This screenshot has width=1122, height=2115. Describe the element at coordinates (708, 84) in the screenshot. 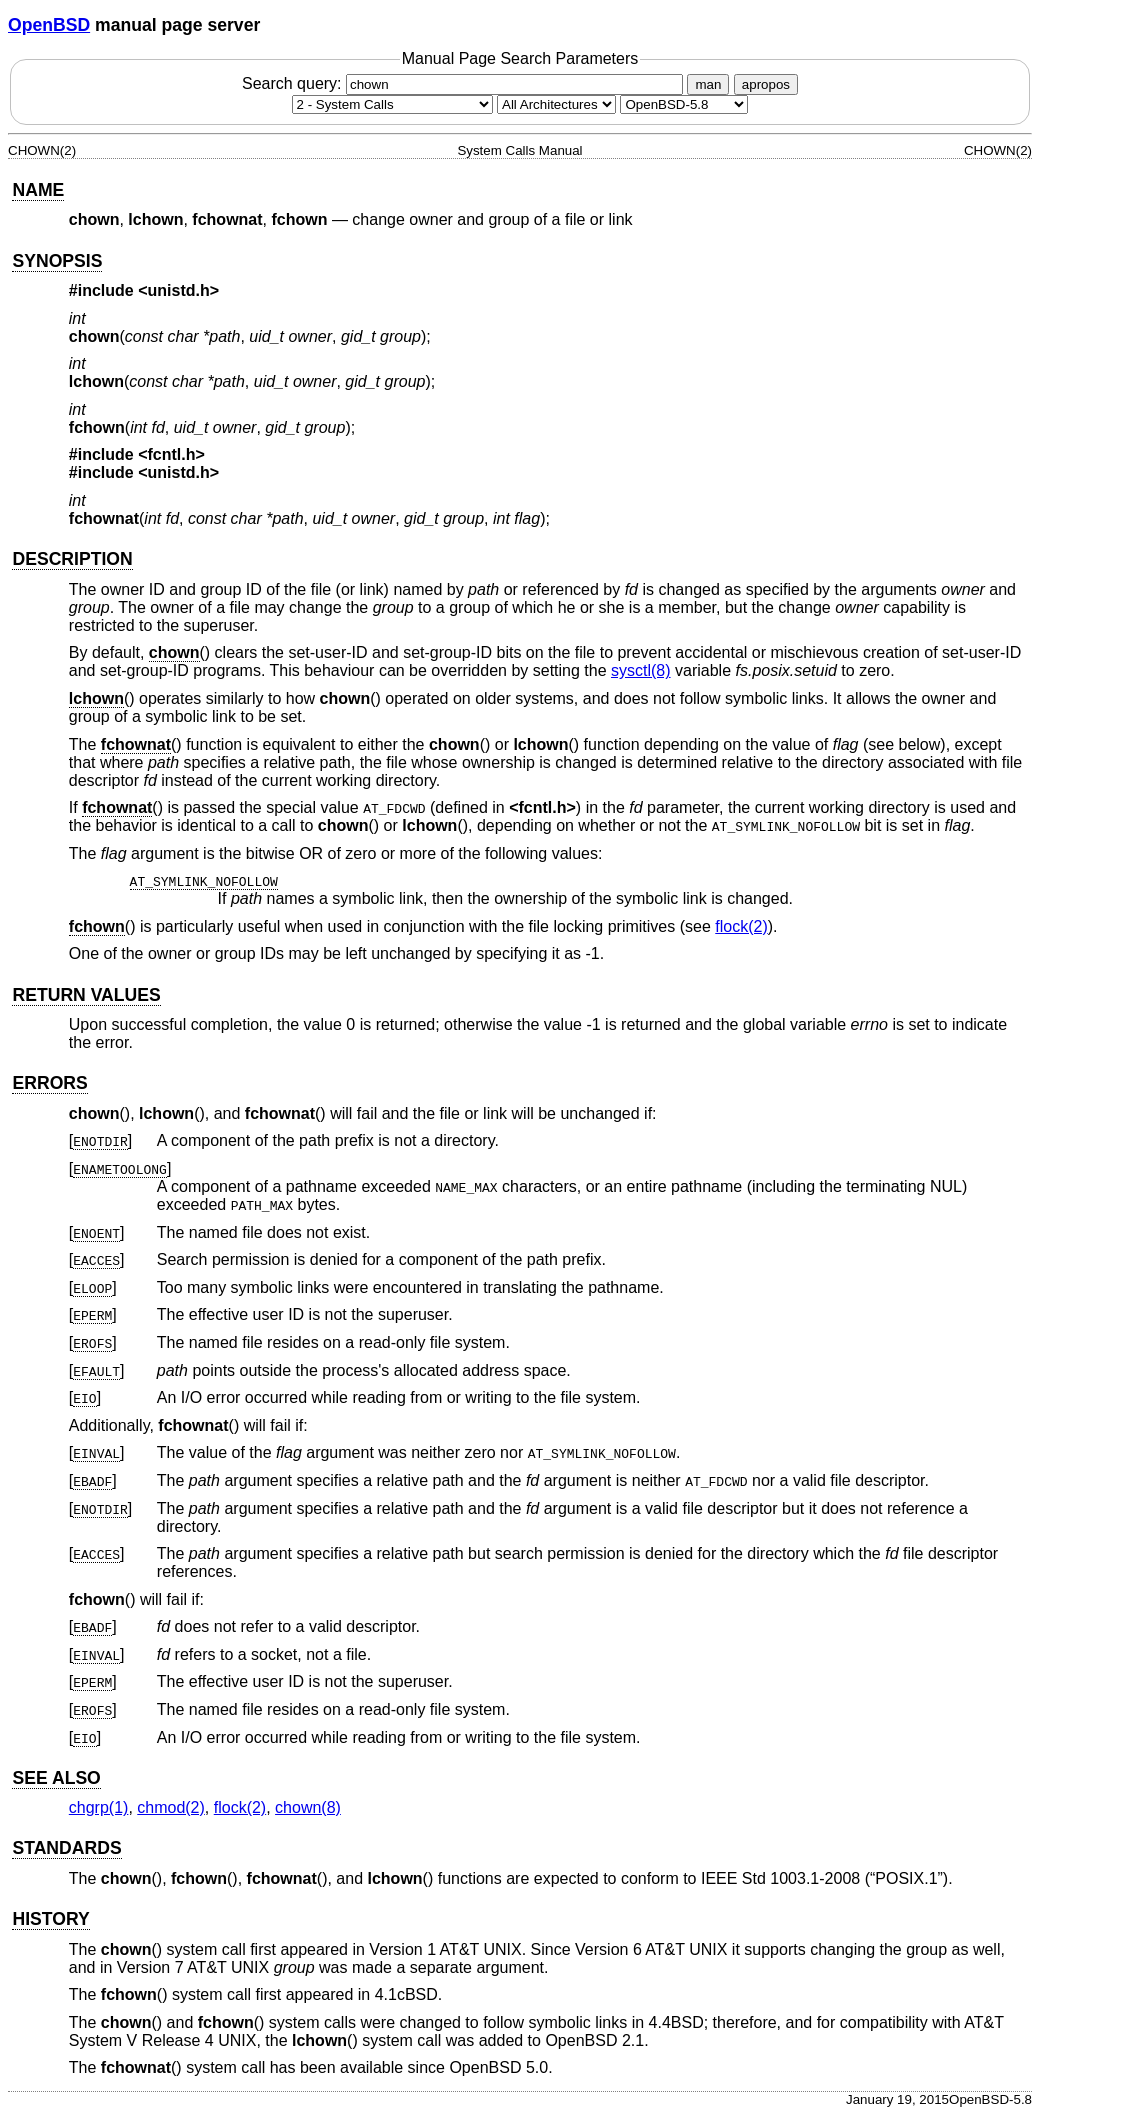

I see `man` at that location.